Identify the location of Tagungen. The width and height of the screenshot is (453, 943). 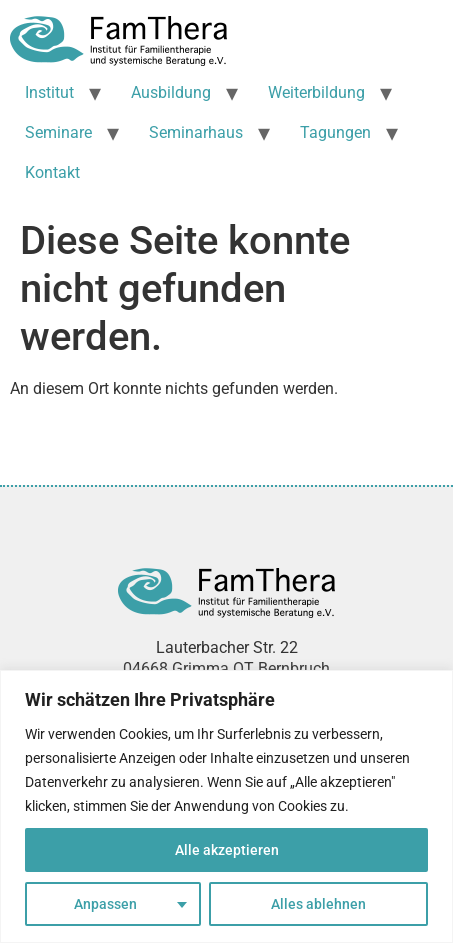
(335, 132).